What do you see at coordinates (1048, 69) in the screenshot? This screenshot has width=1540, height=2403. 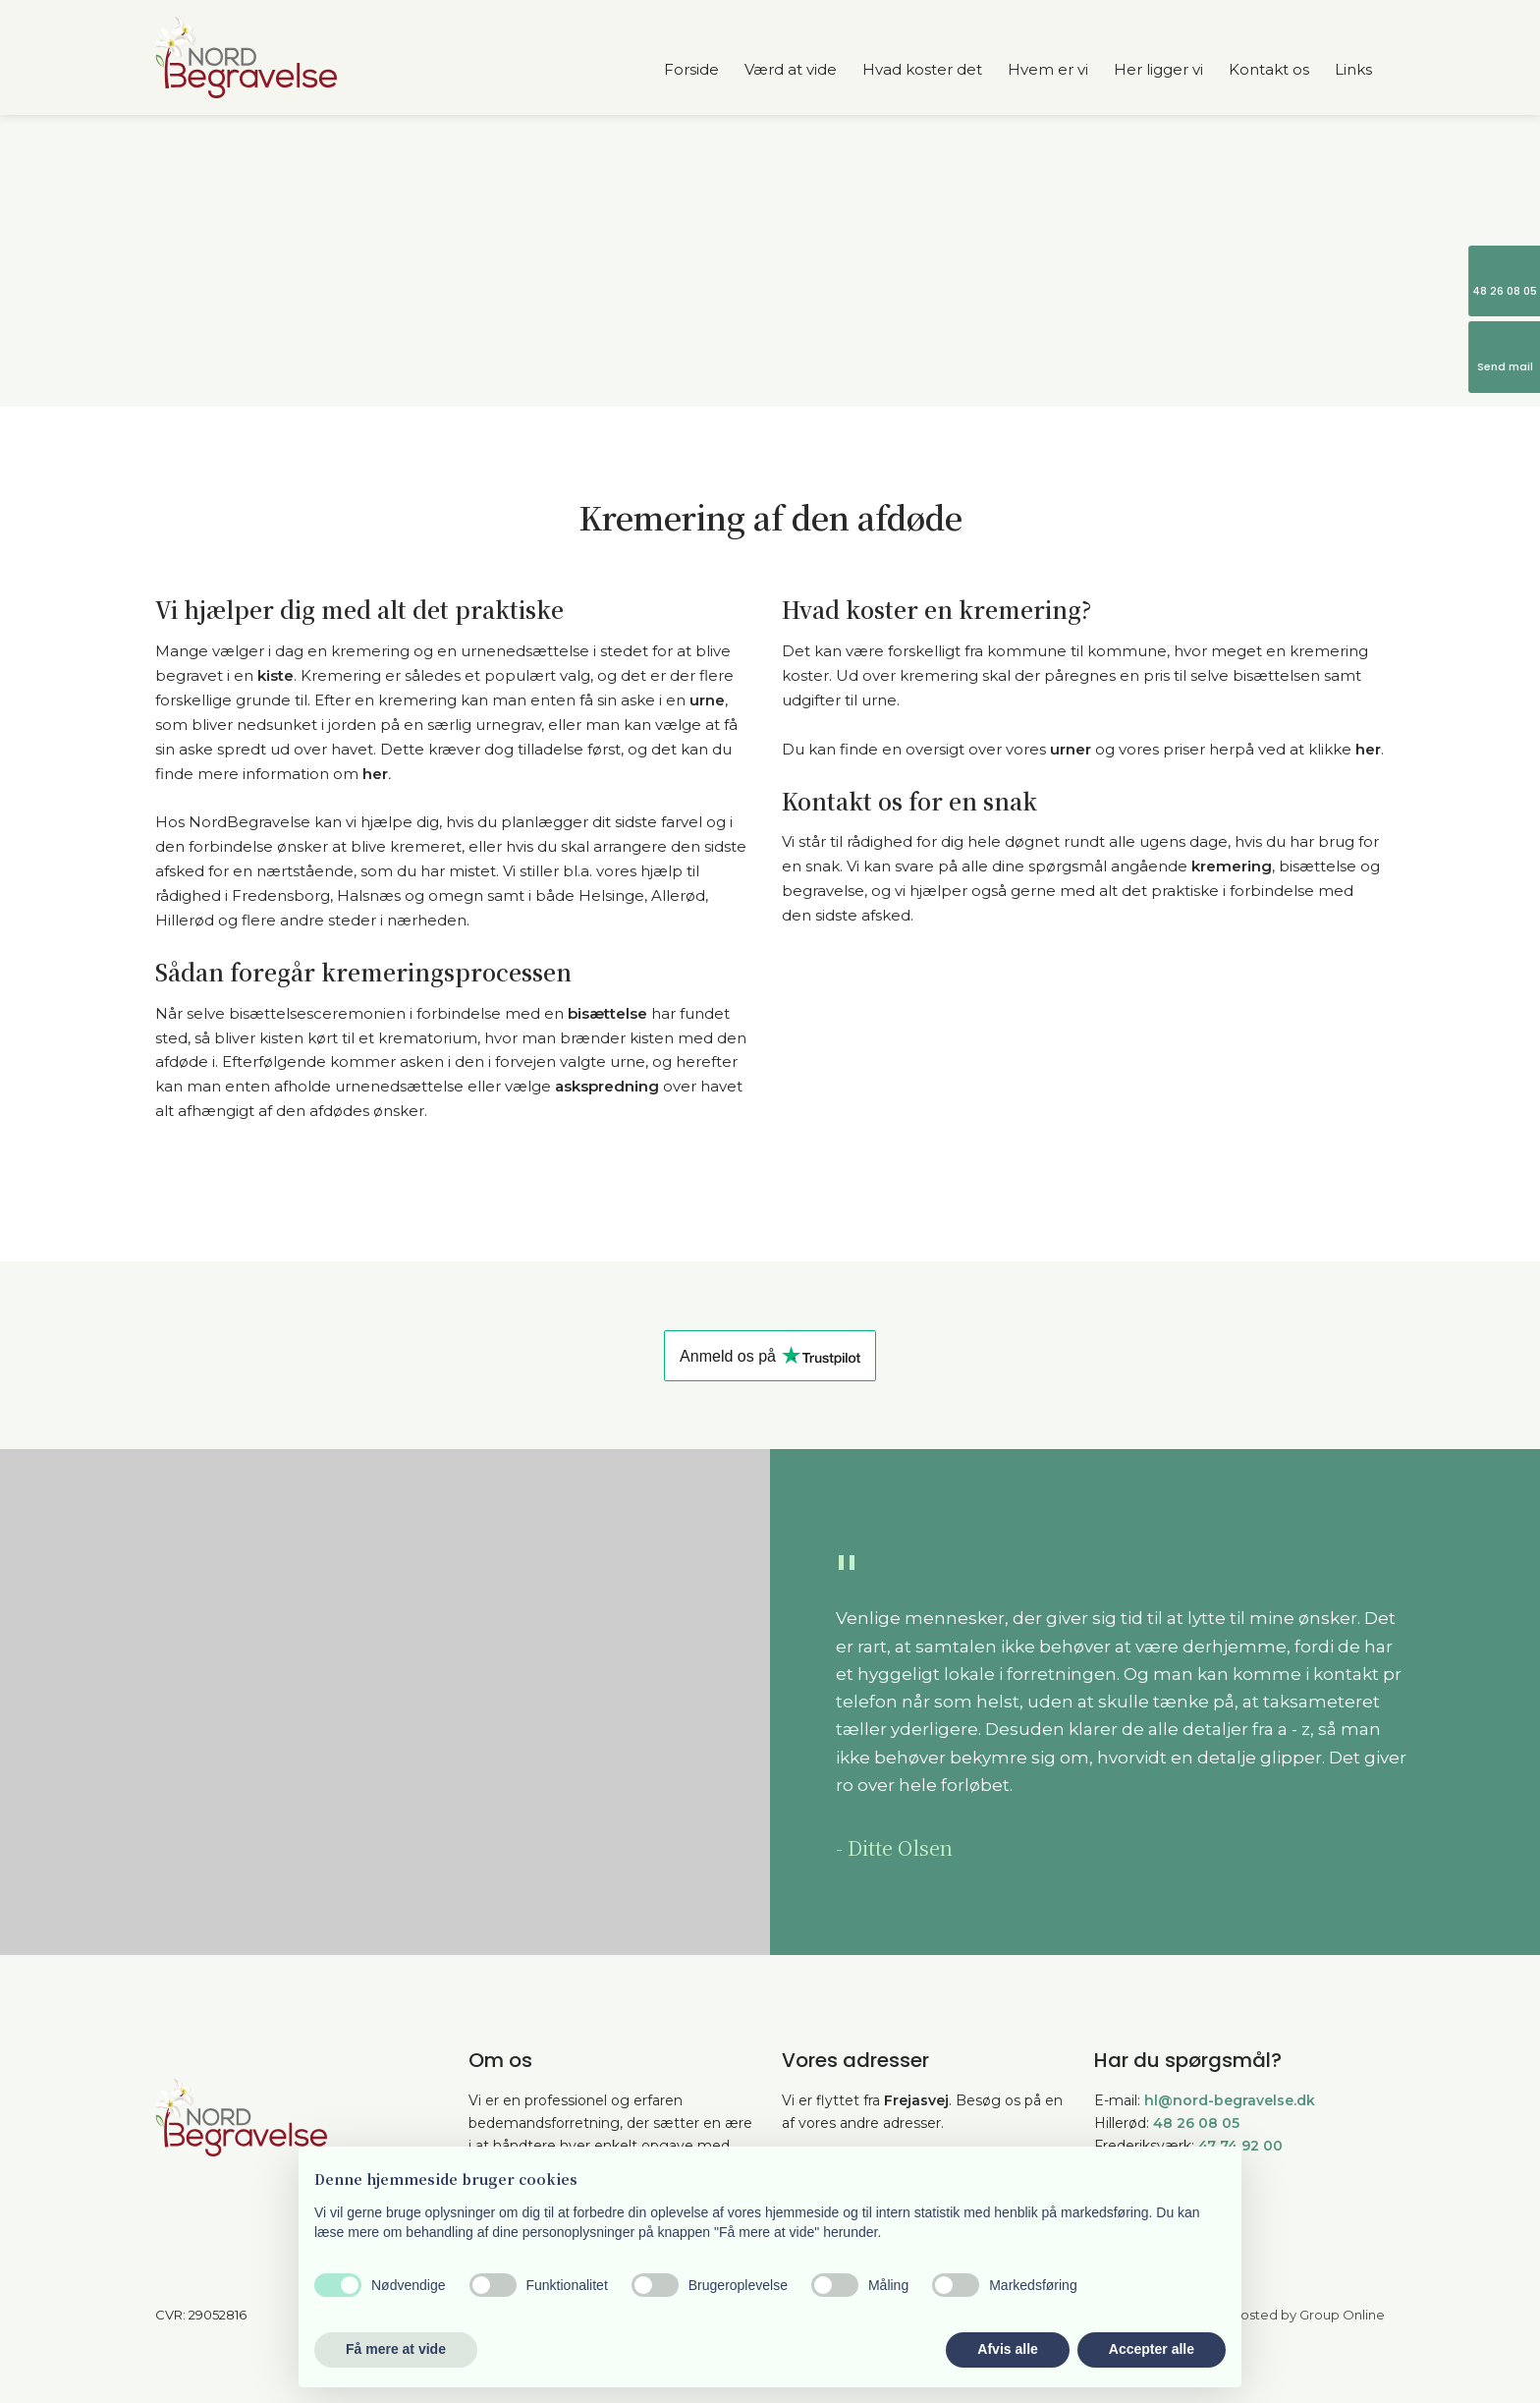 I see `Hvem er vi` at bounding box center [1048, 69].